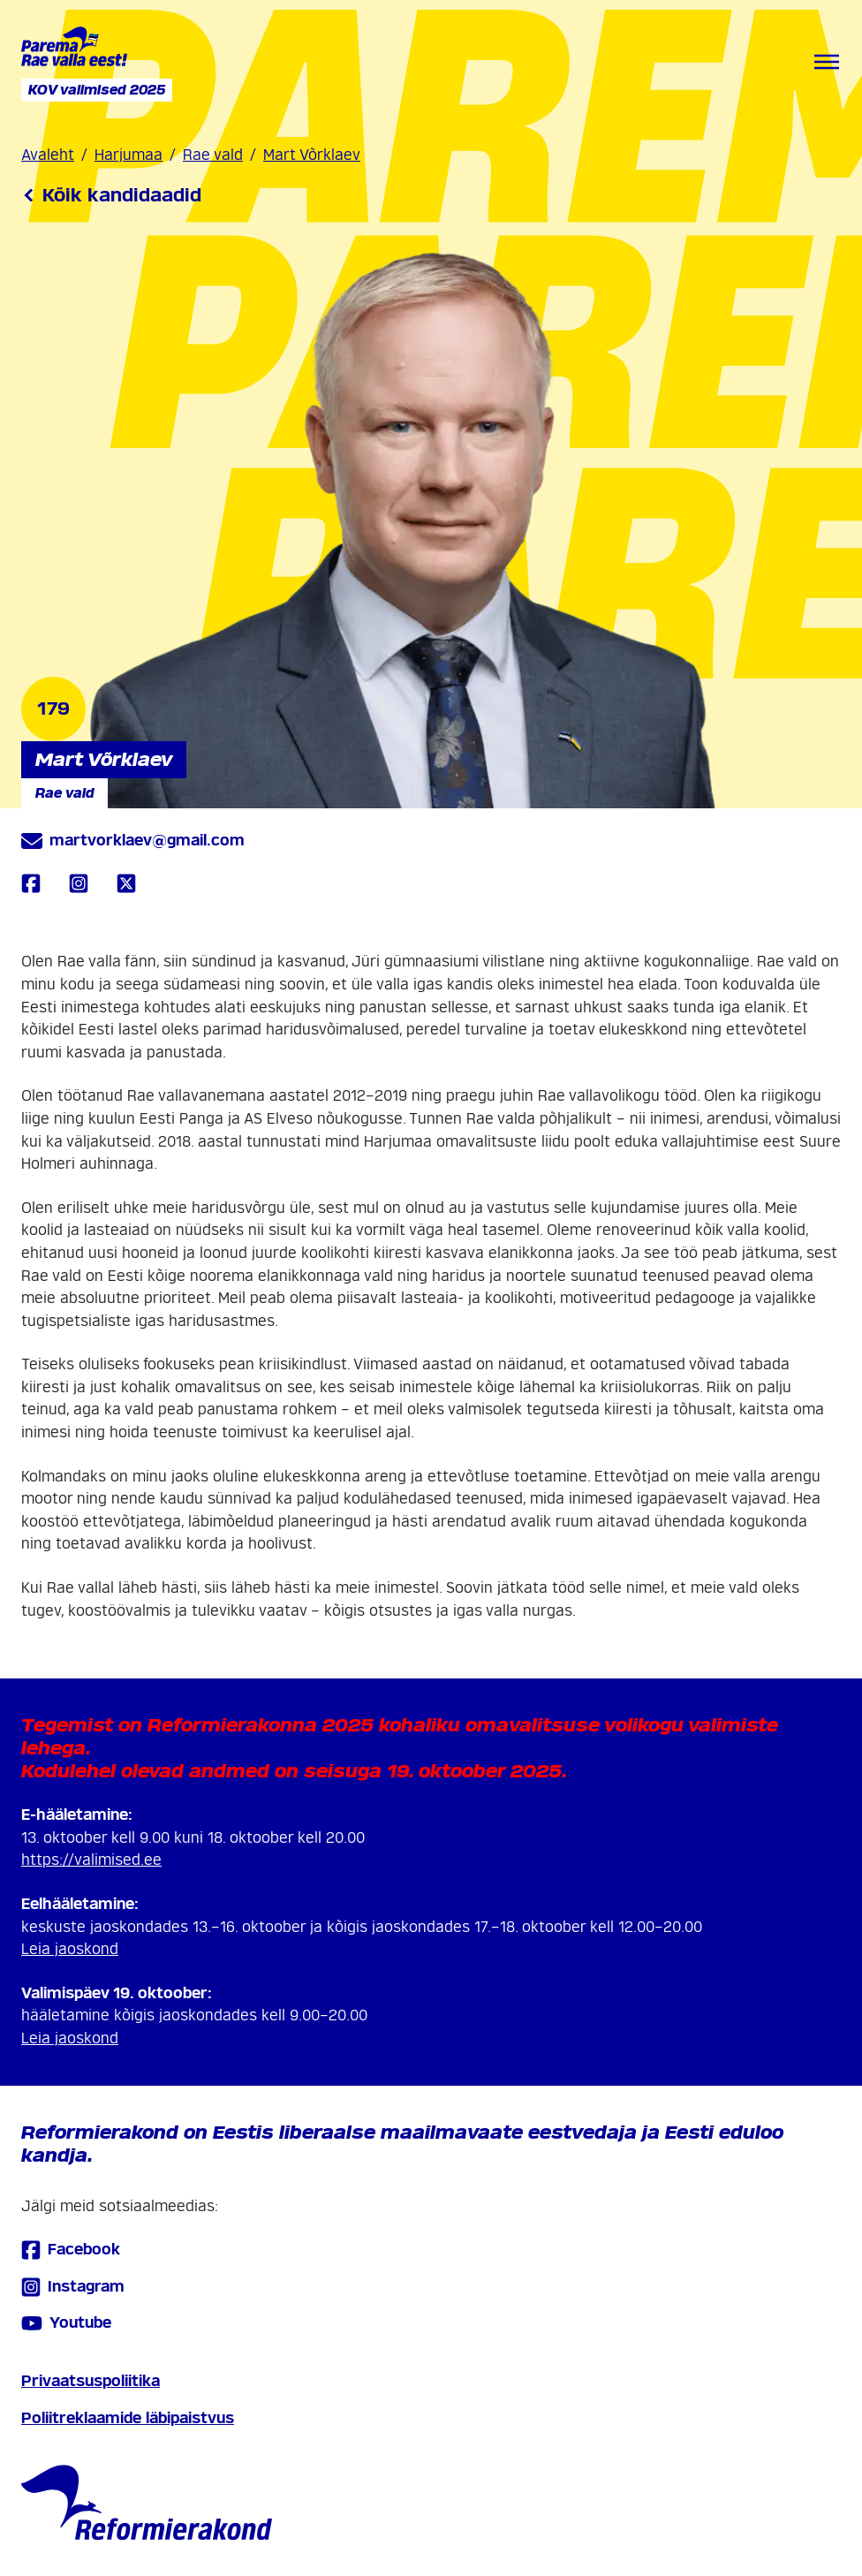 Image resolution: width=862 pixels, height=2576 pixels. Describe the element at coordinates (47, 155) in the screenshot. I see `Avaleht` at that location.